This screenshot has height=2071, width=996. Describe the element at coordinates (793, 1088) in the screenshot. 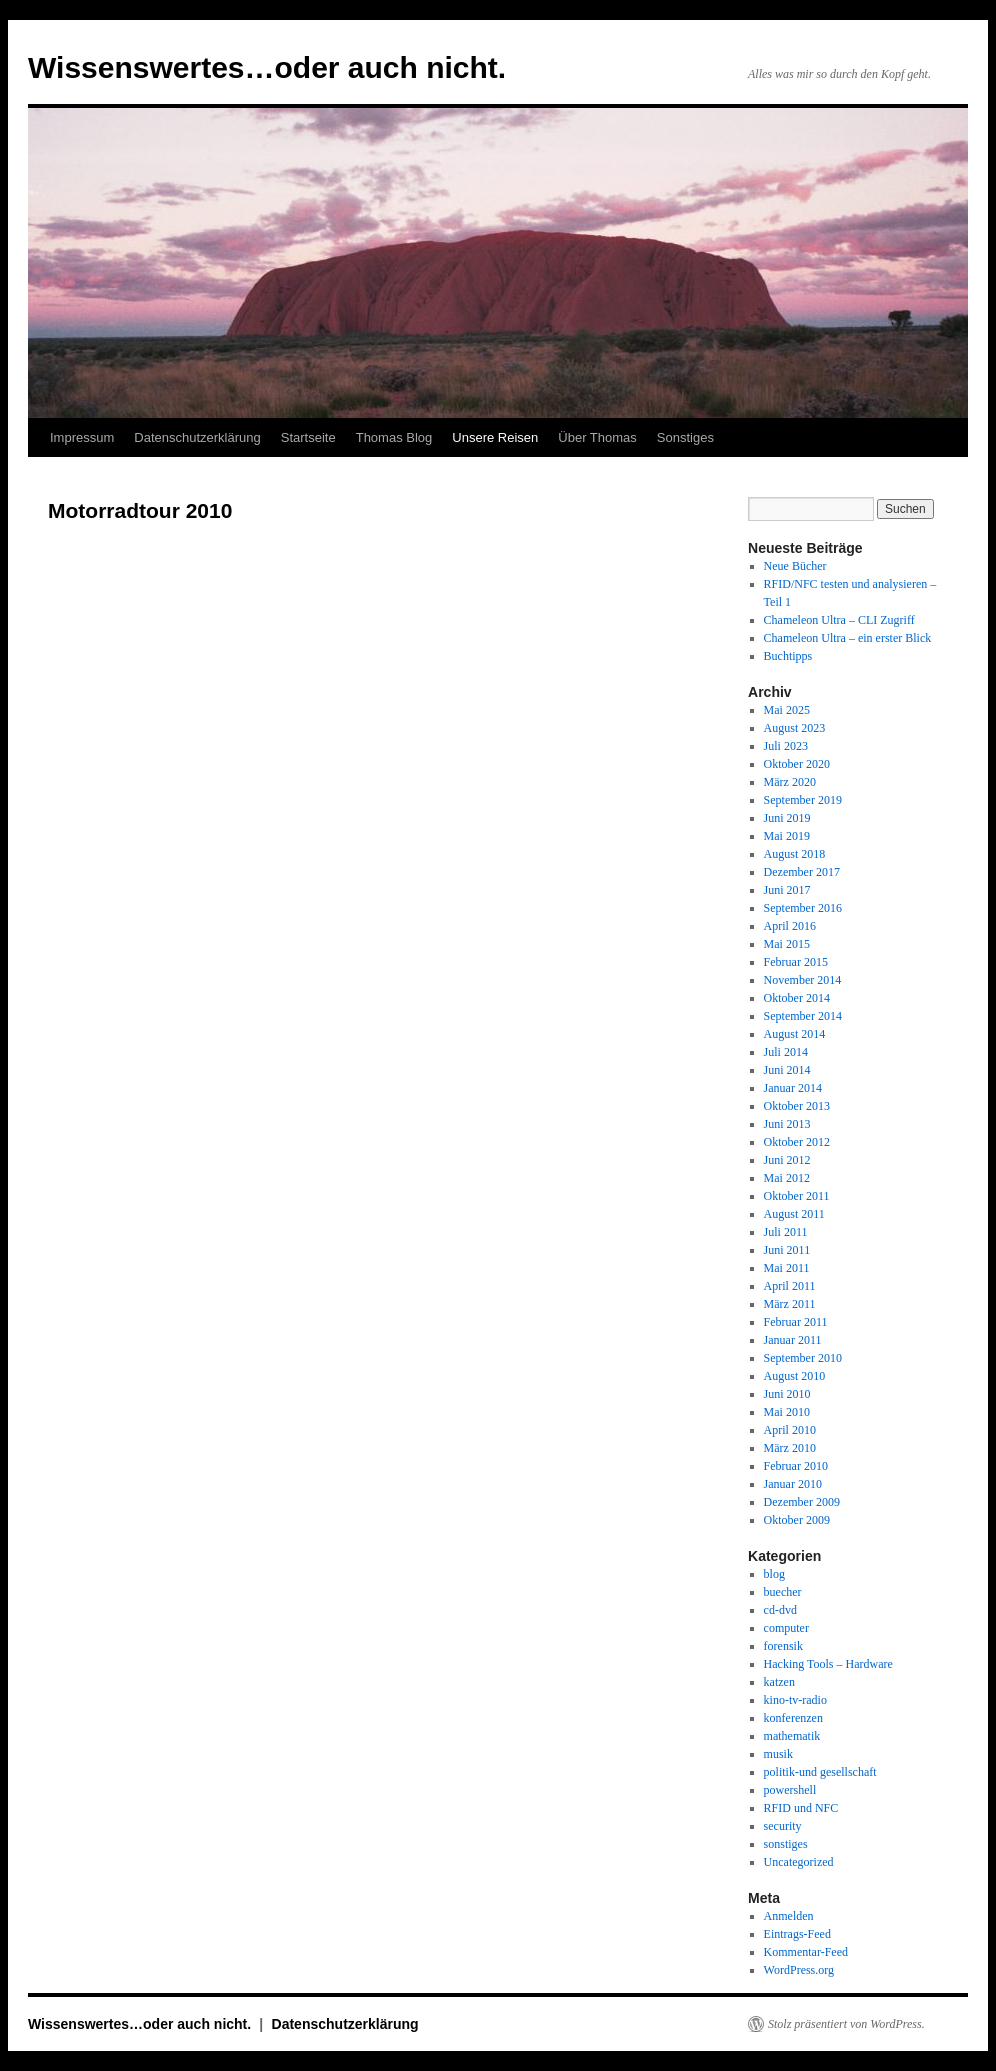

I see `Januar 2014` at that location.